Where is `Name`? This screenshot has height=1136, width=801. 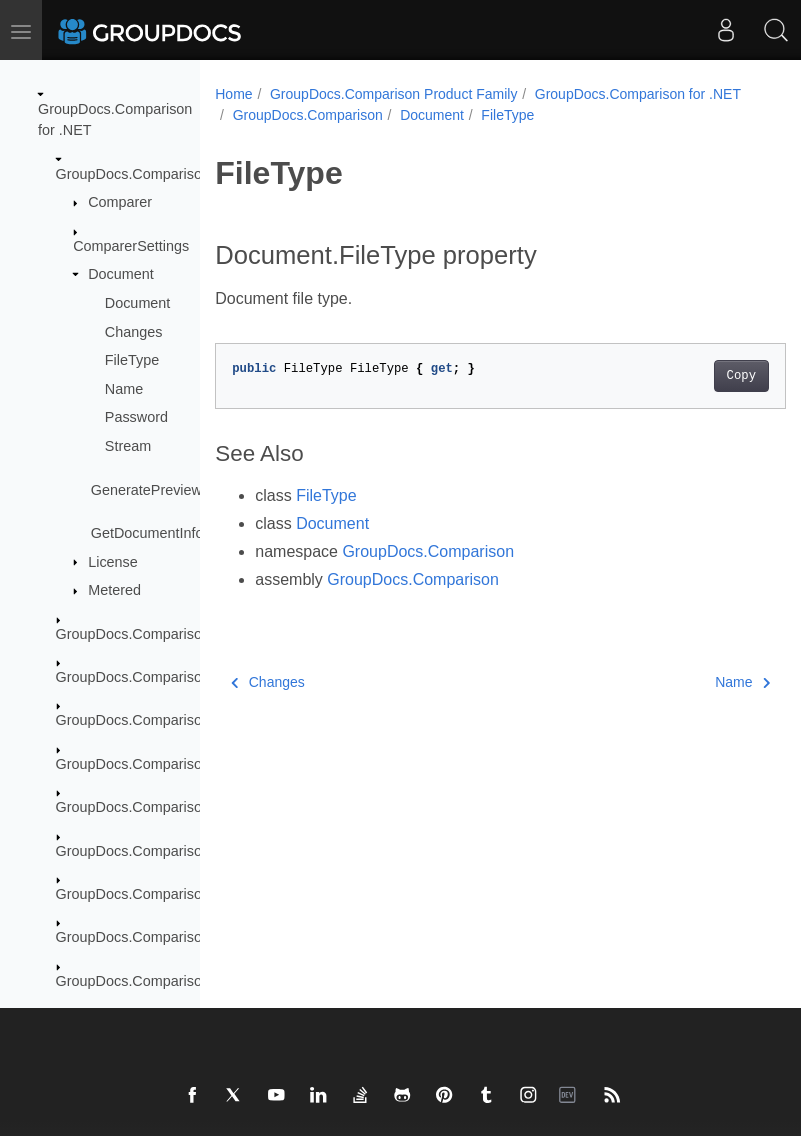
Name is located at coordinates (124, 389).